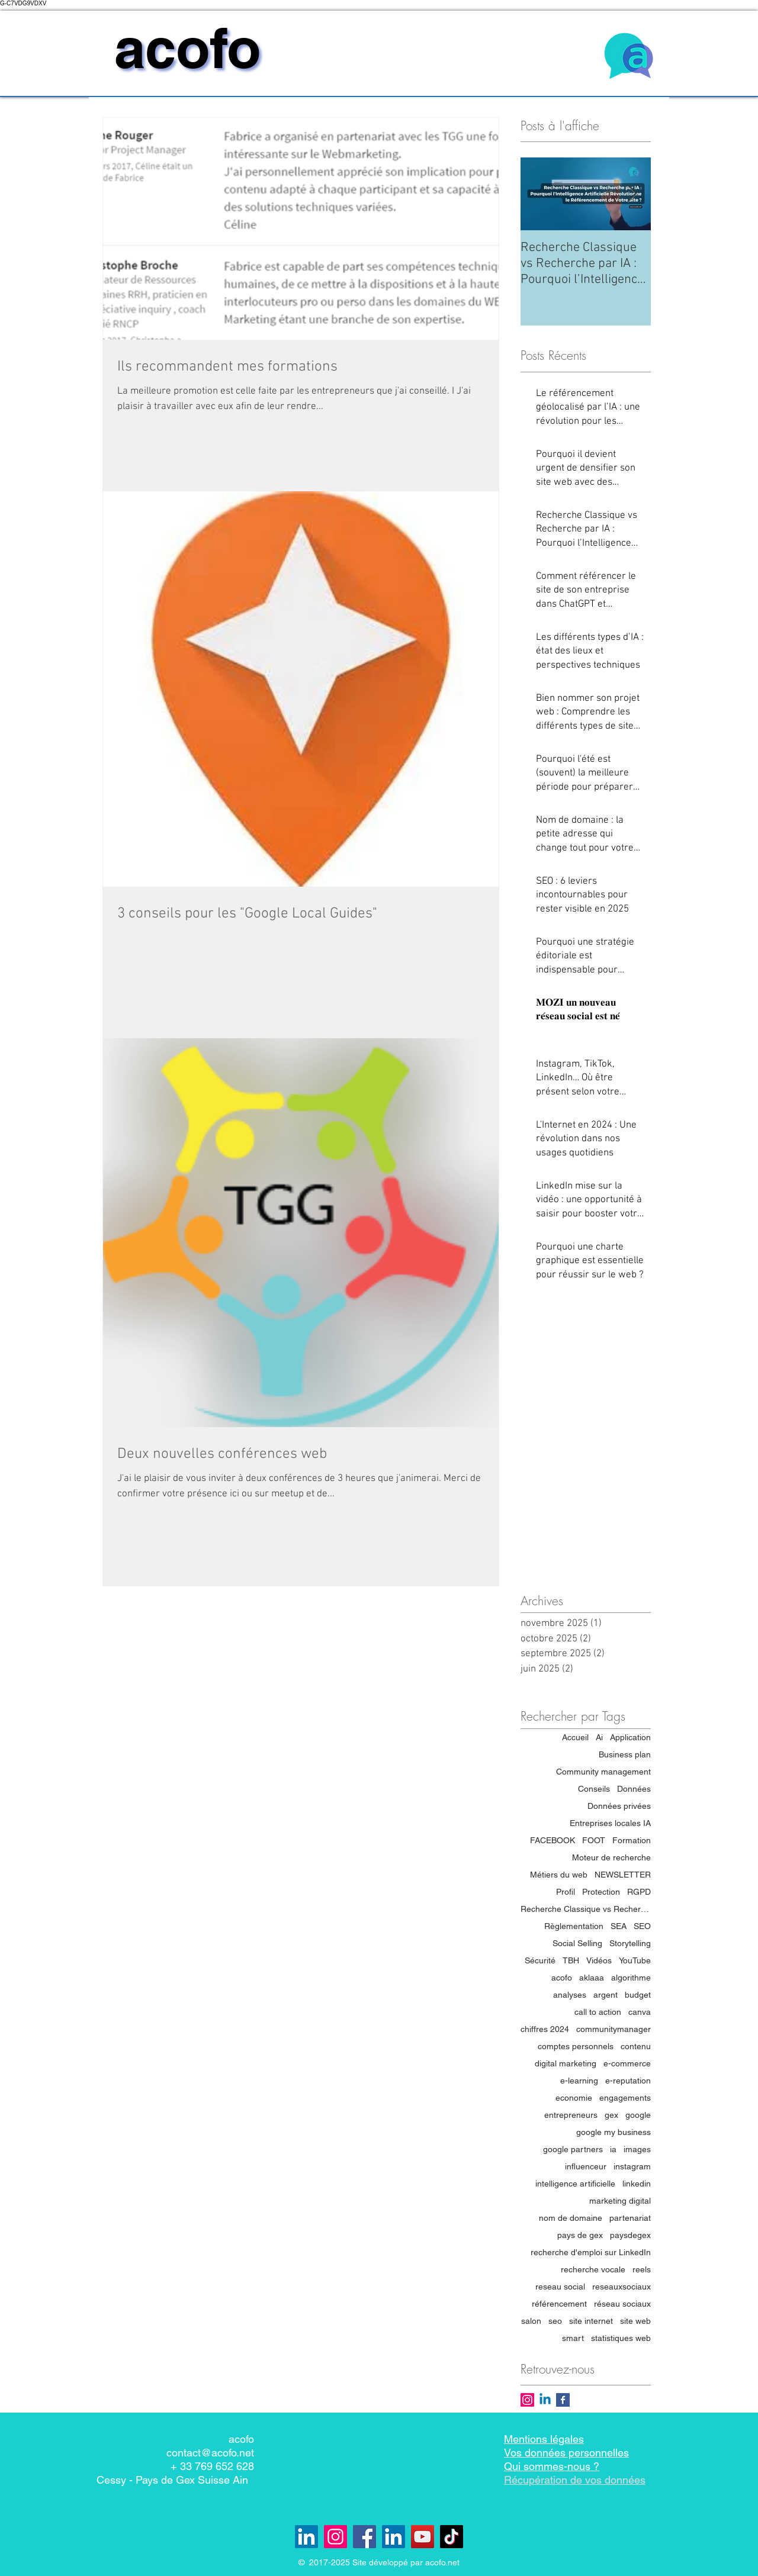  Describe the element at coordinates (619, 1926) in the screenshot. I see `SEA` at that location.